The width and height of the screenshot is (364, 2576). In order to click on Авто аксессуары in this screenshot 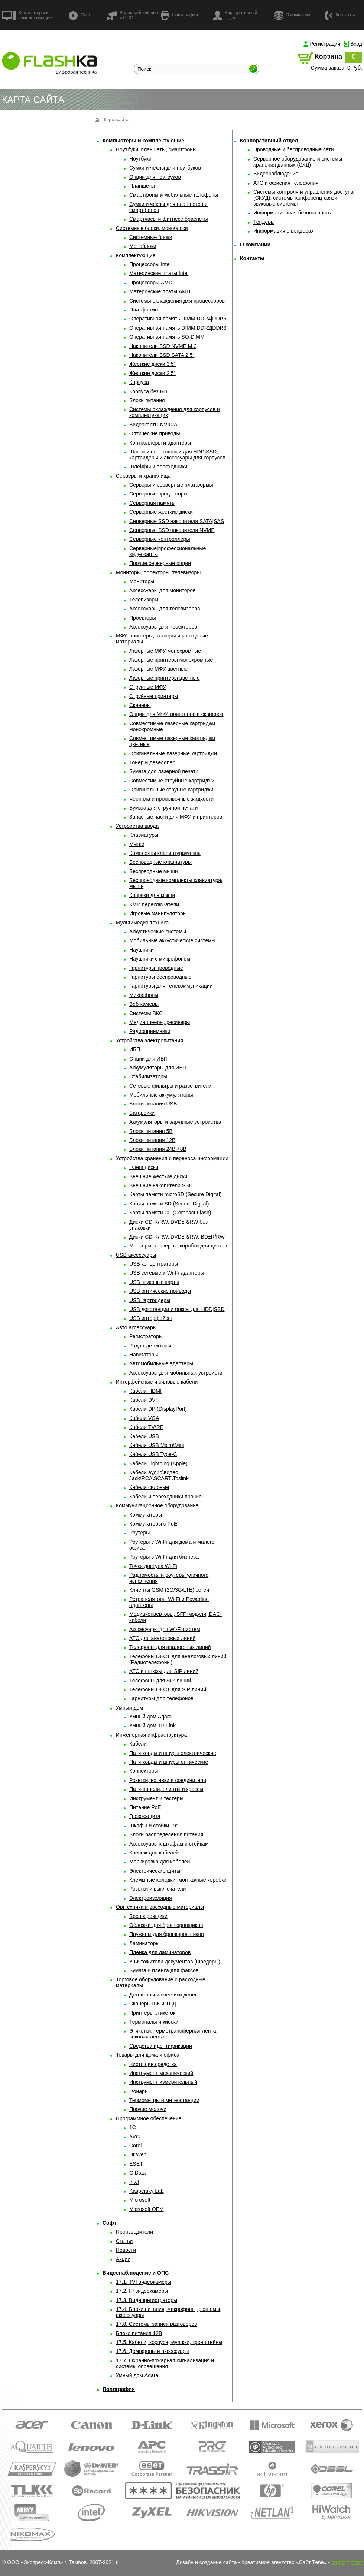, I will do `click(136, 1327)`.